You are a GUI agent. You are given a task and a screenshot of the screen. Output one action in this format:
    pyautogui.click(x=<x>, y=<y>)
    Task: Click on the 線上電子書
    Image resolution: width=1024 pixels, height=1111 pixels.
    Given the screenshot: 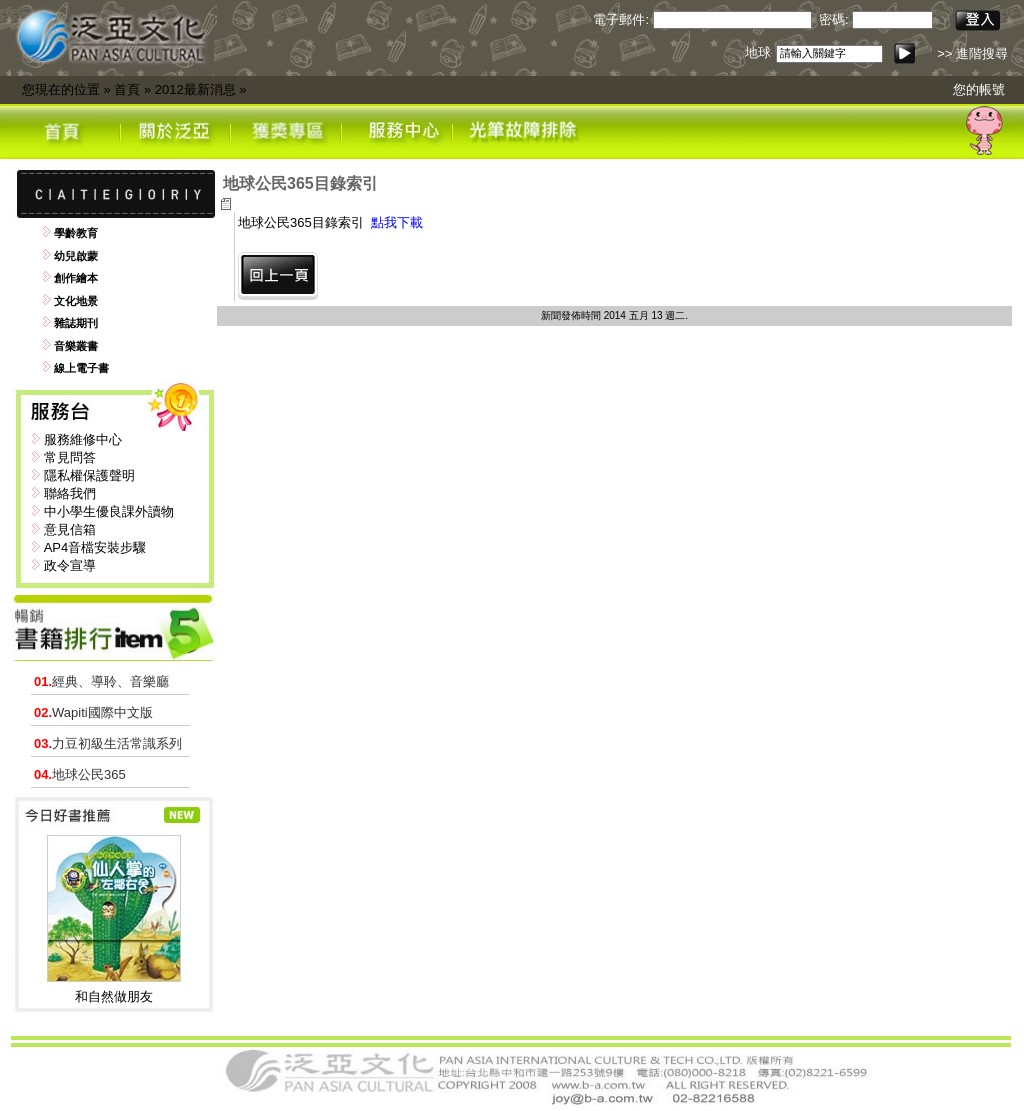 What is the action you would take?
    pyautogui.click(x=81, y=368)
    